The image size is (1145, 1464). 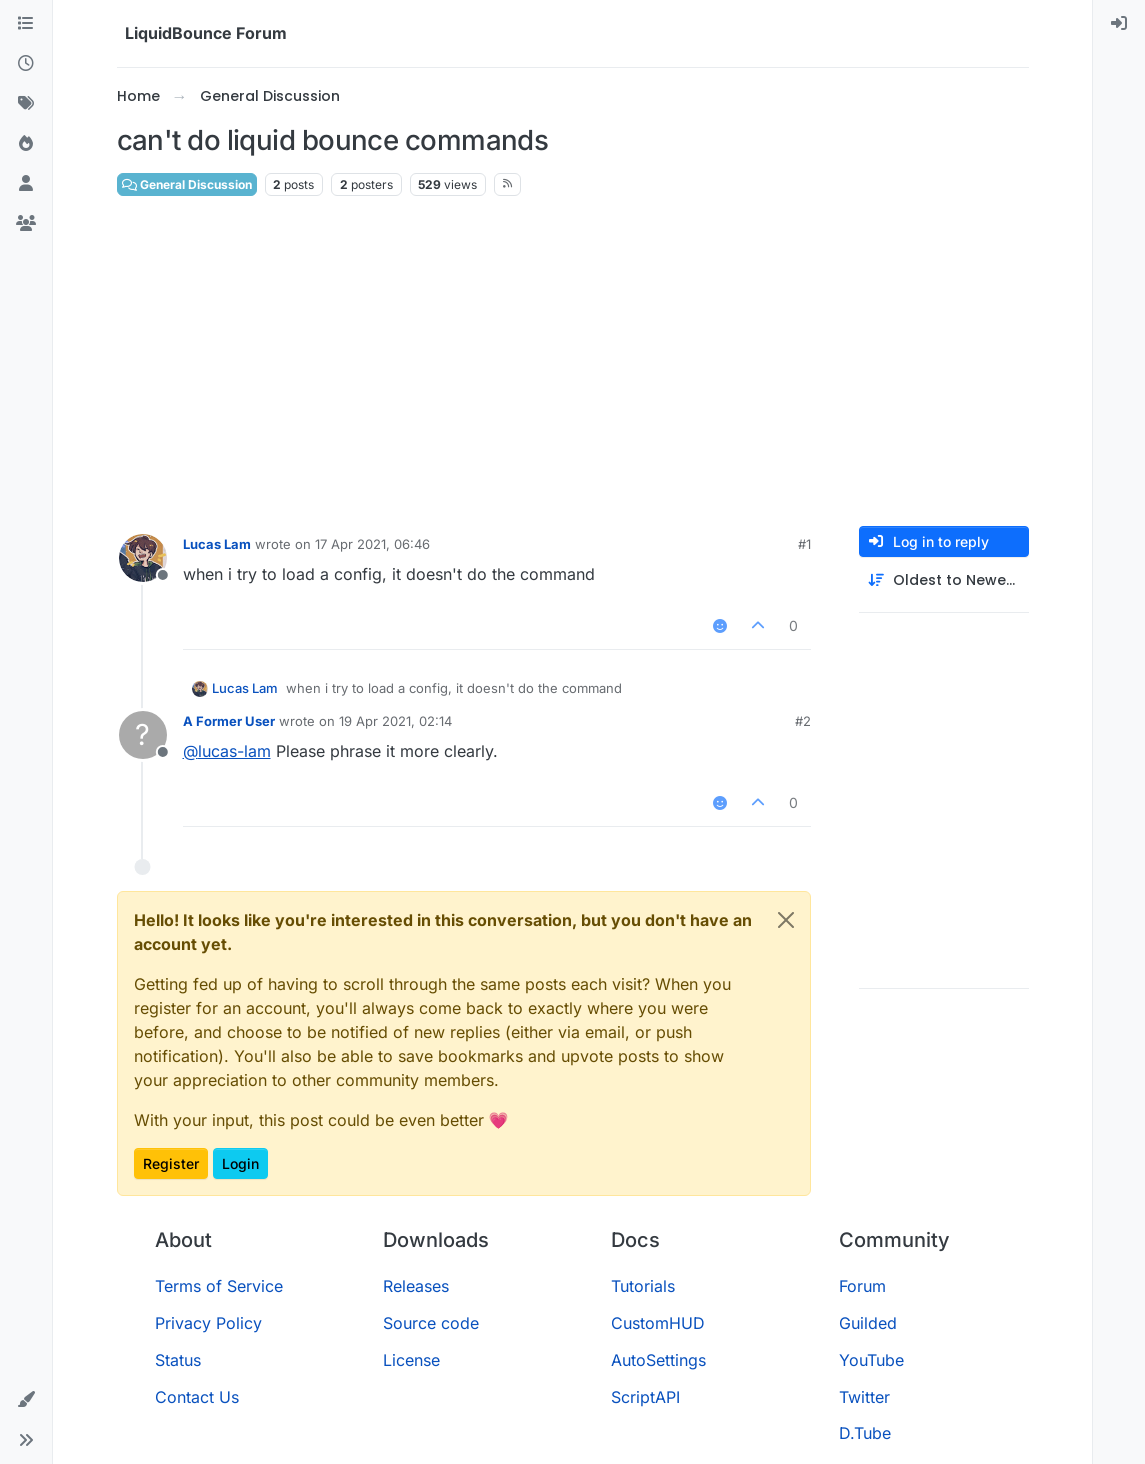 I want to click on ScriptAPI, so click(x=645, y=1397).